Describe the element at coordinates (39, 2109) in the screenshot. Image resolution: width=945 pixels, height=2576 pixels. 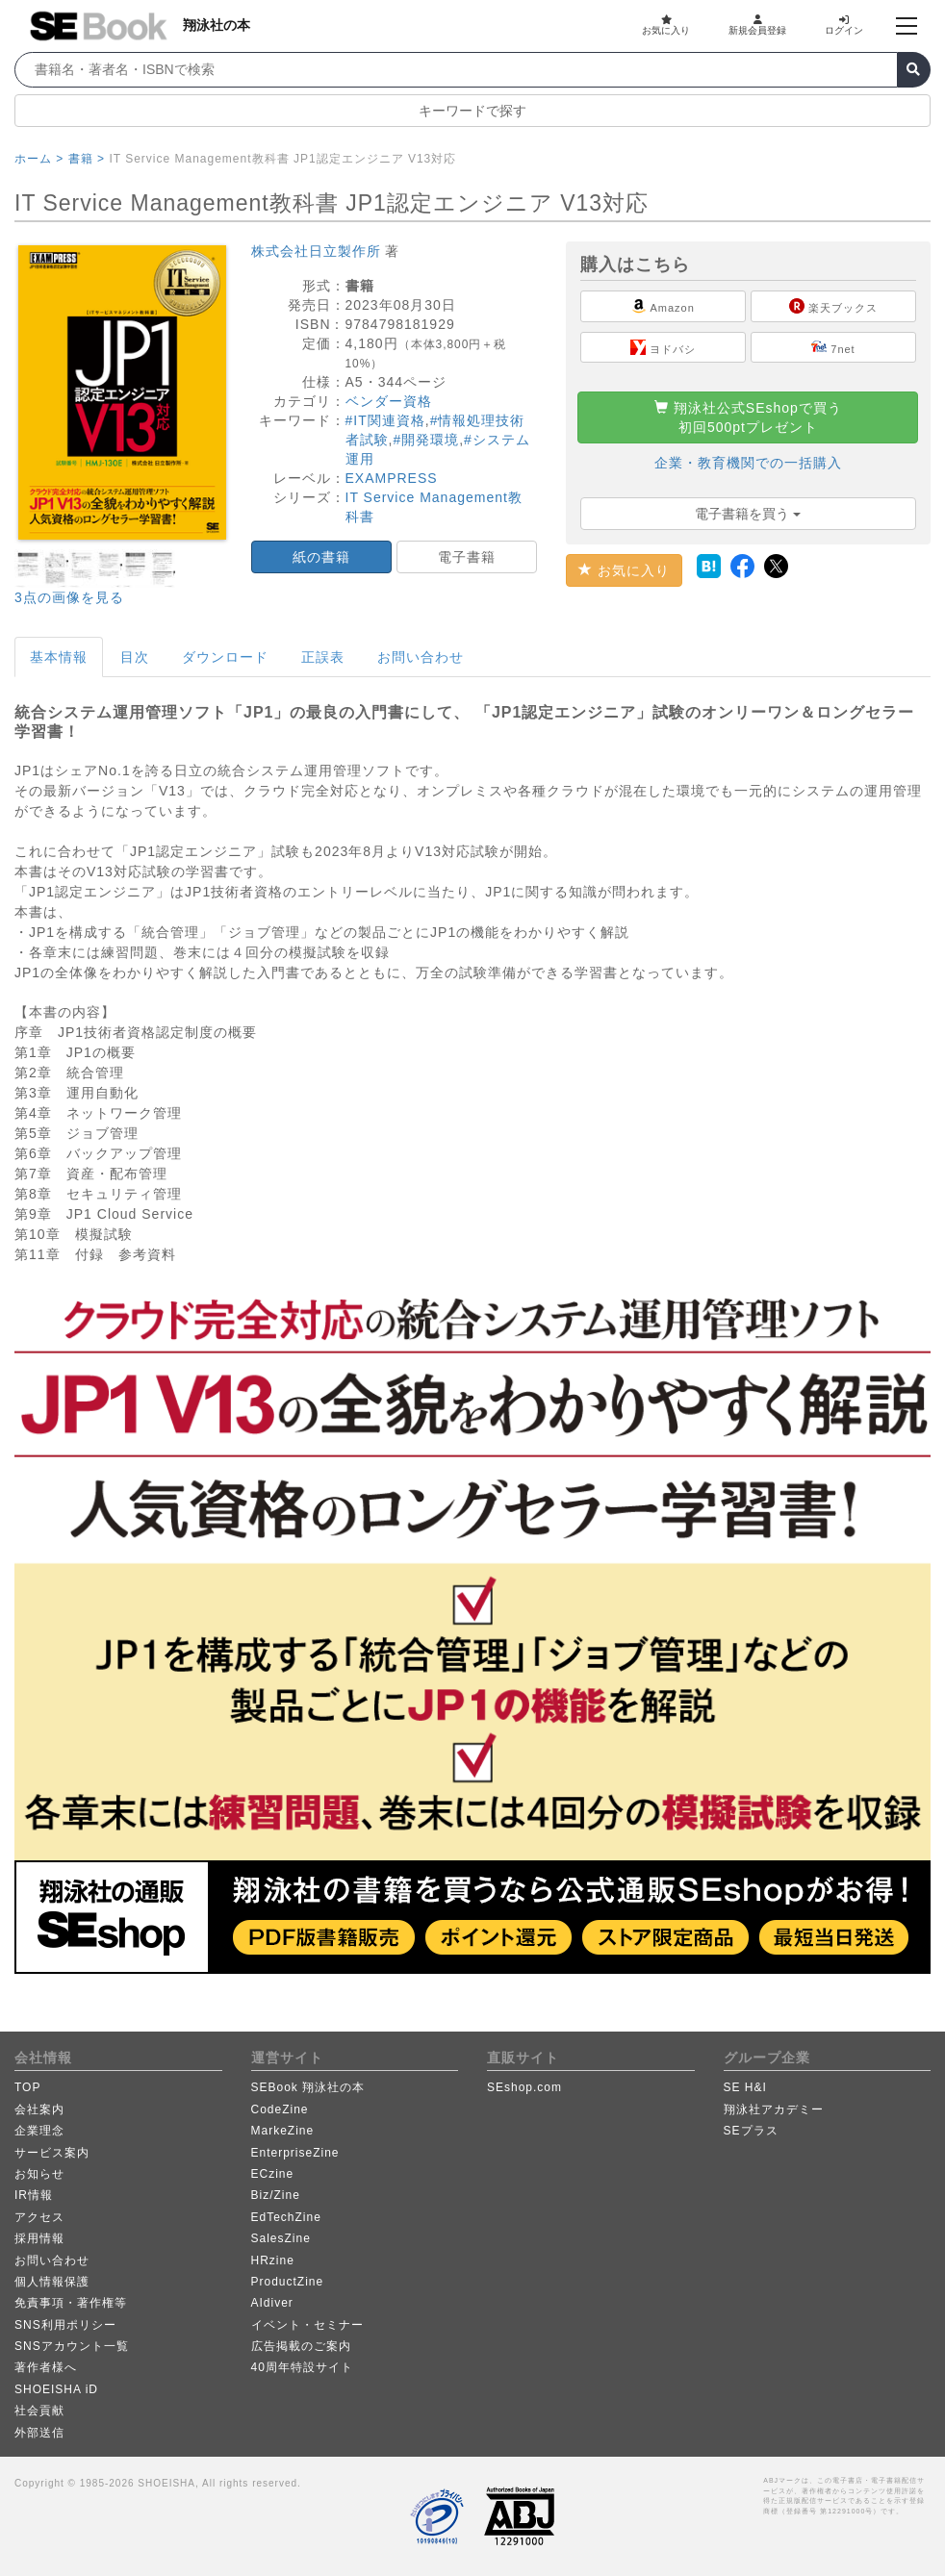
I see `会社案内` at that location.